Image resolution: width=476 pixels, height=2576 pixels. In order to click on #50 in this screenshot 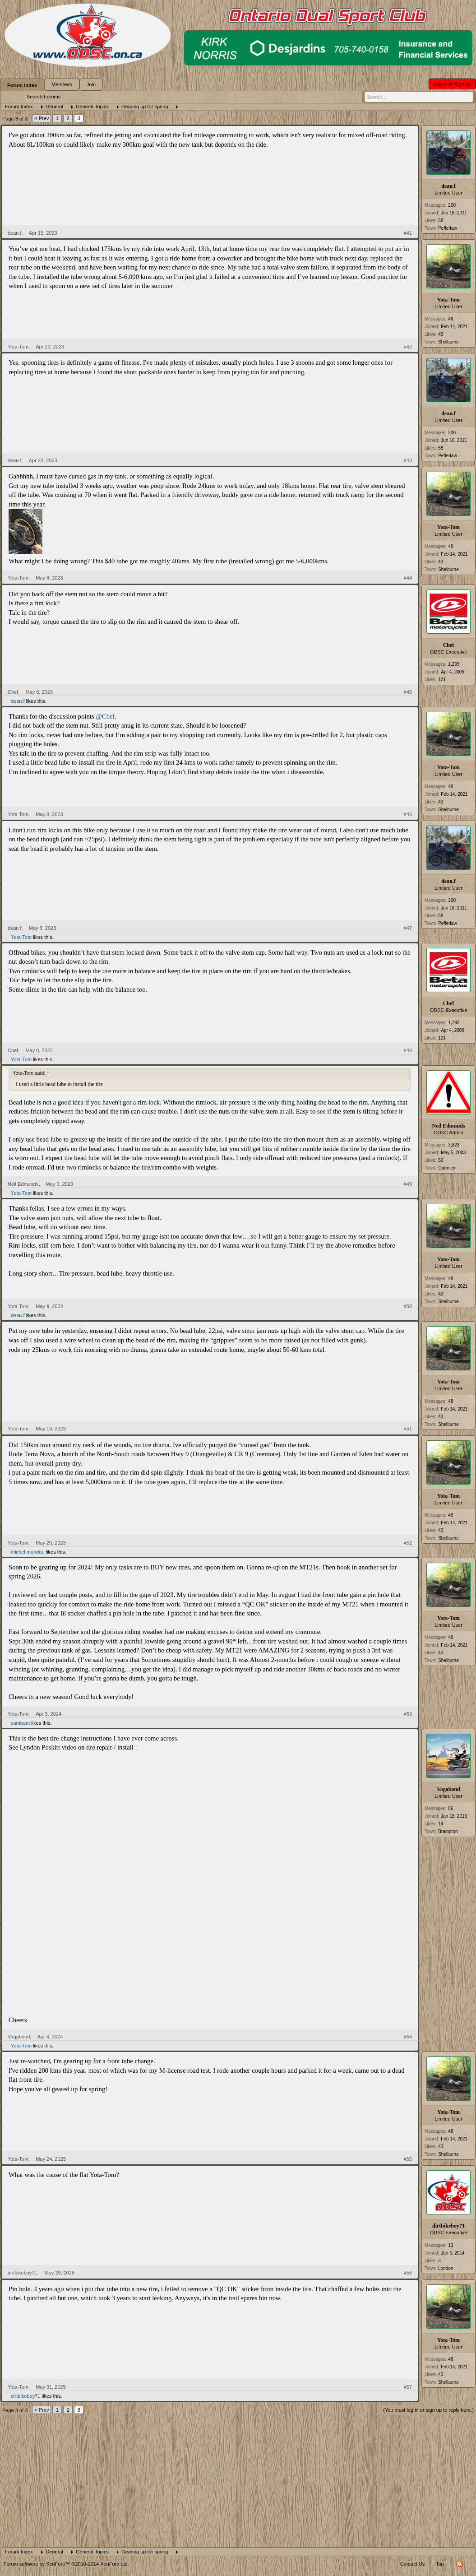, I will do `click(408, 1306)`.